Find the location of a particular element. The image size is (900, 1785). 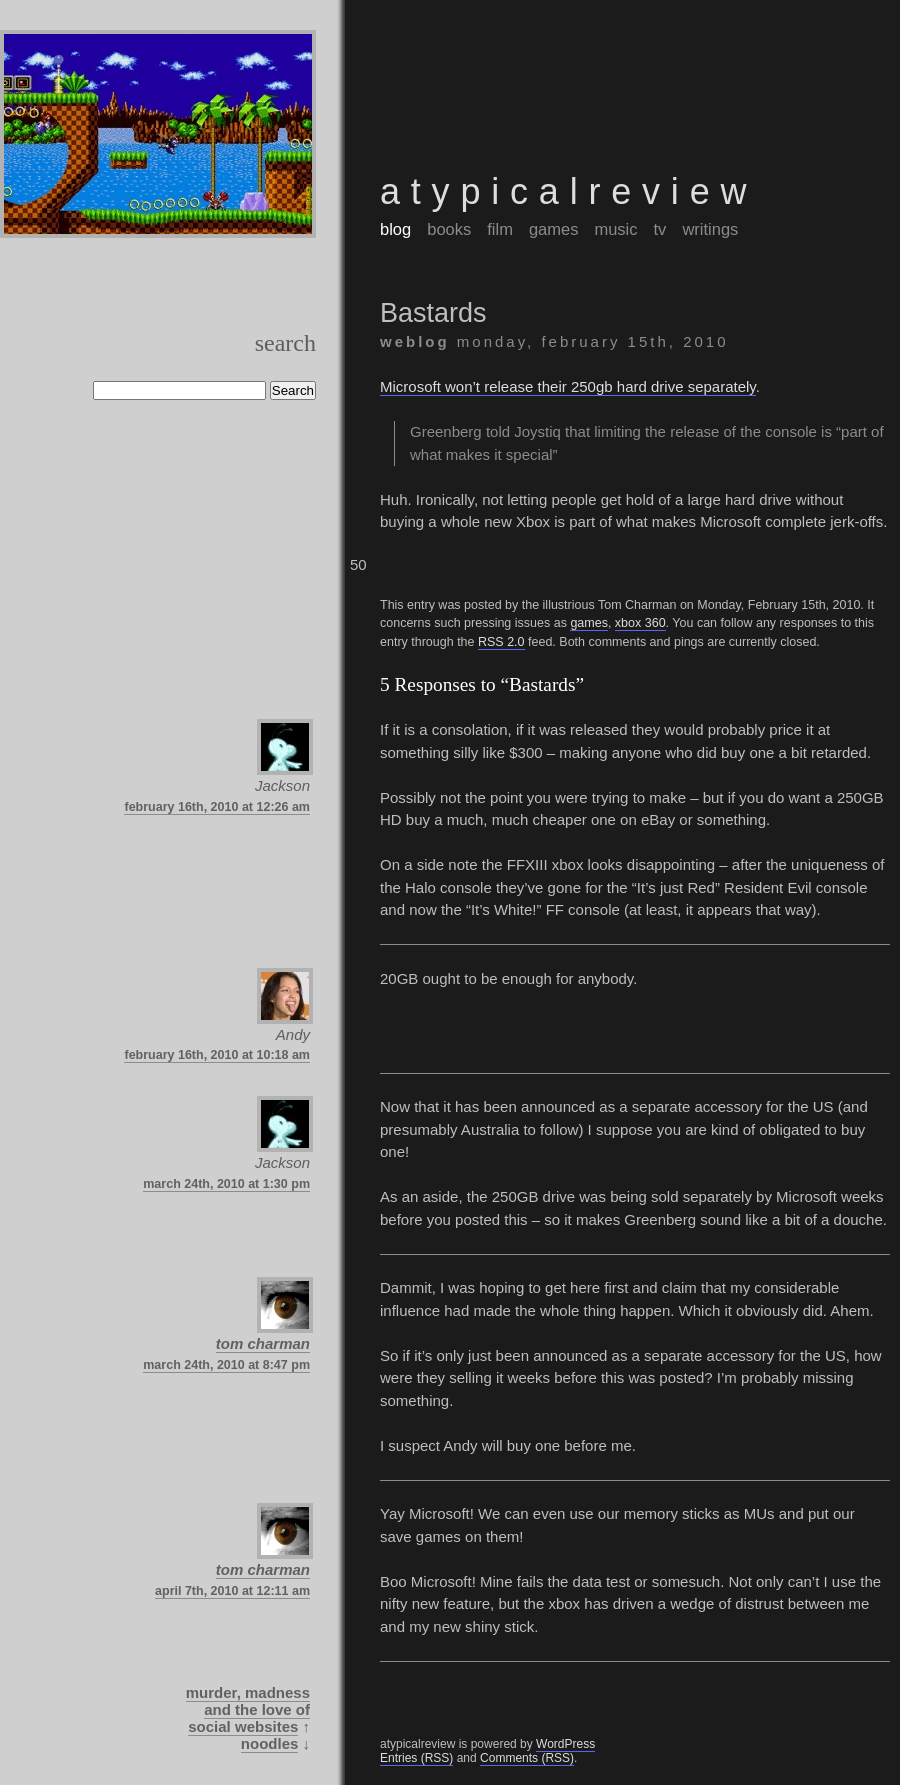

Noodles is located at coordinates (270, 1743).